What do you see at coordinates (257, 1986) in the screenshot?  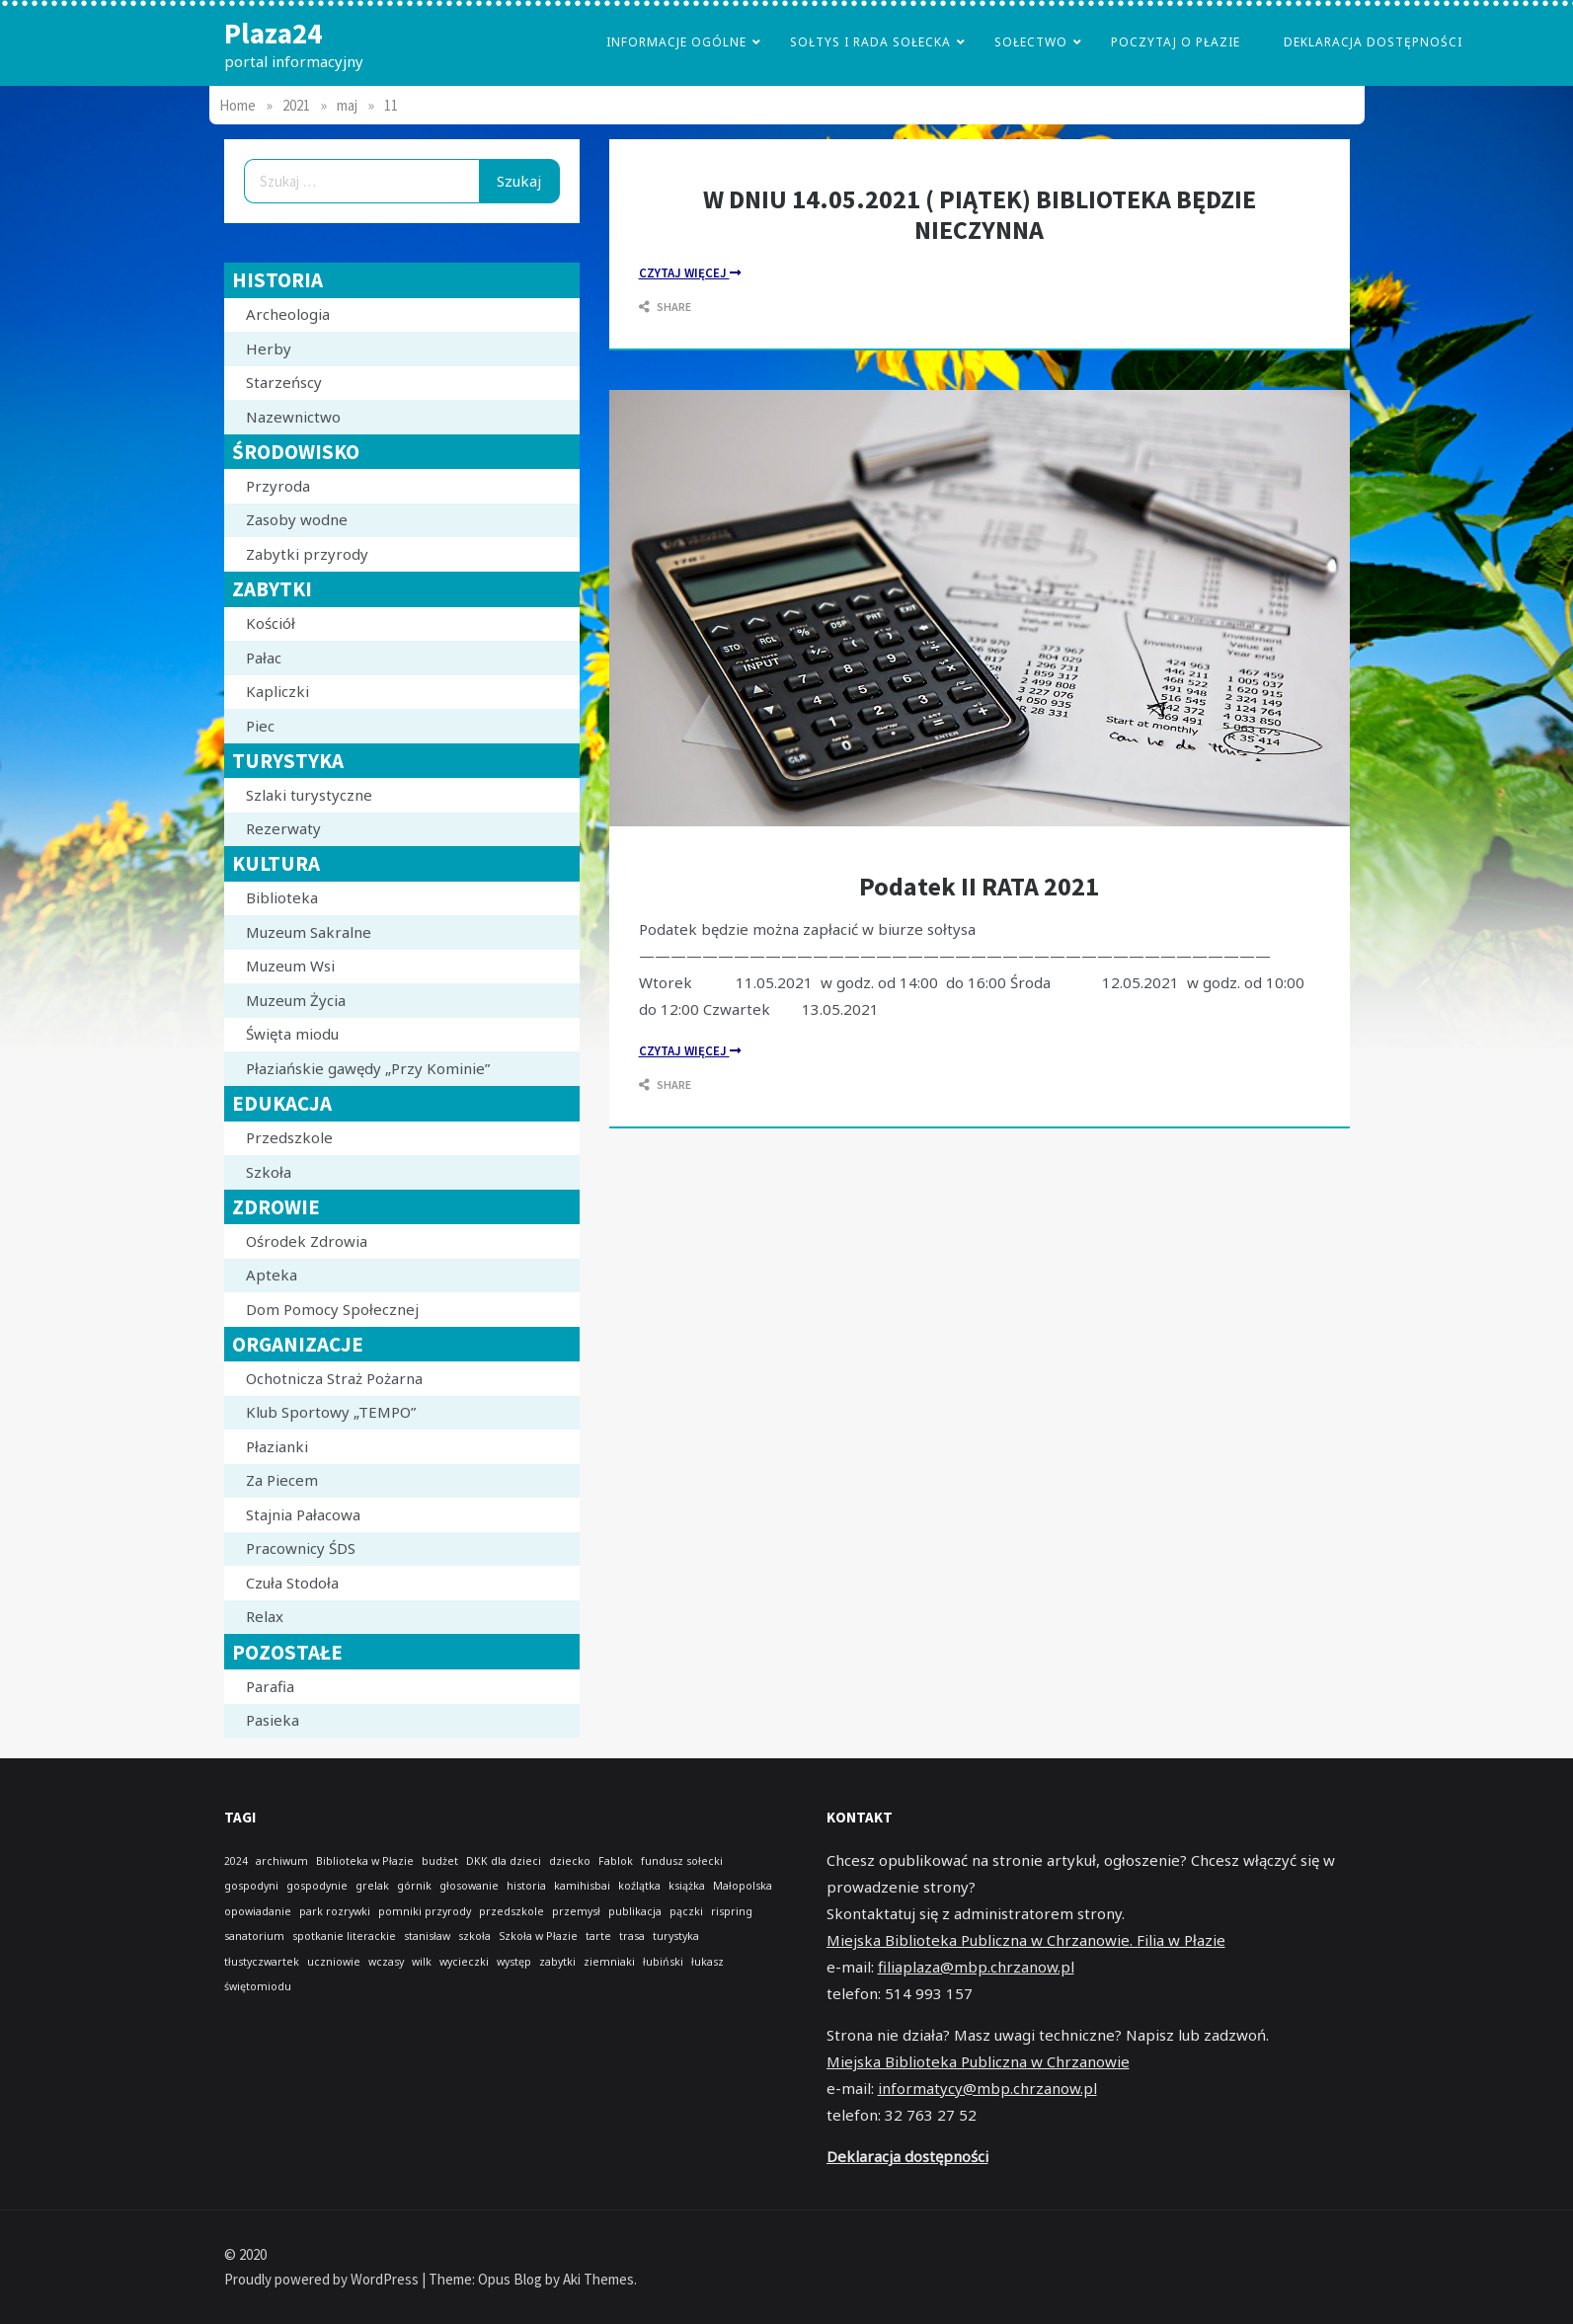 I see `świętomiodu [świętomiodu (1 element)]` at bounding box center [257, 1986].